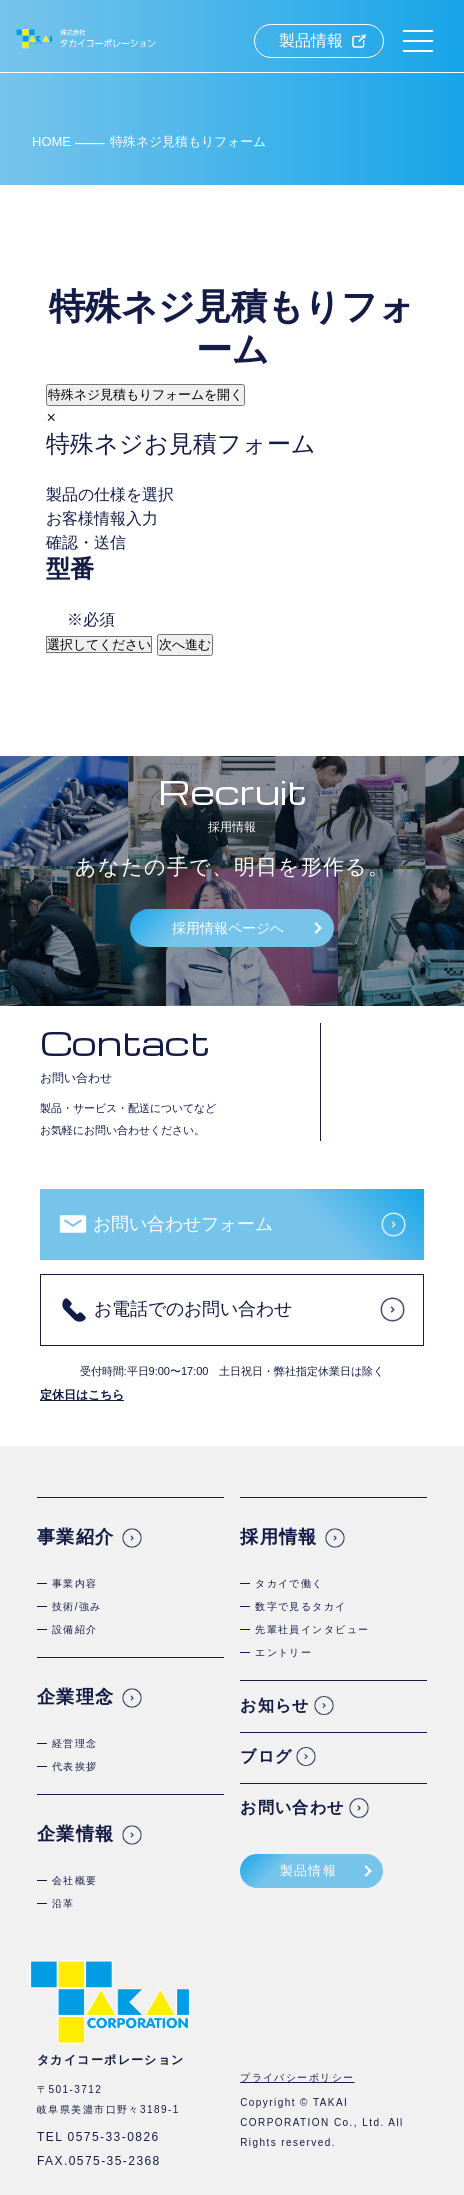 The height and width of the screenshot is (2195, 464). Describe the element at coordinates (82, 1395) in the screenshot. I see `定休日はこちら` at that location.